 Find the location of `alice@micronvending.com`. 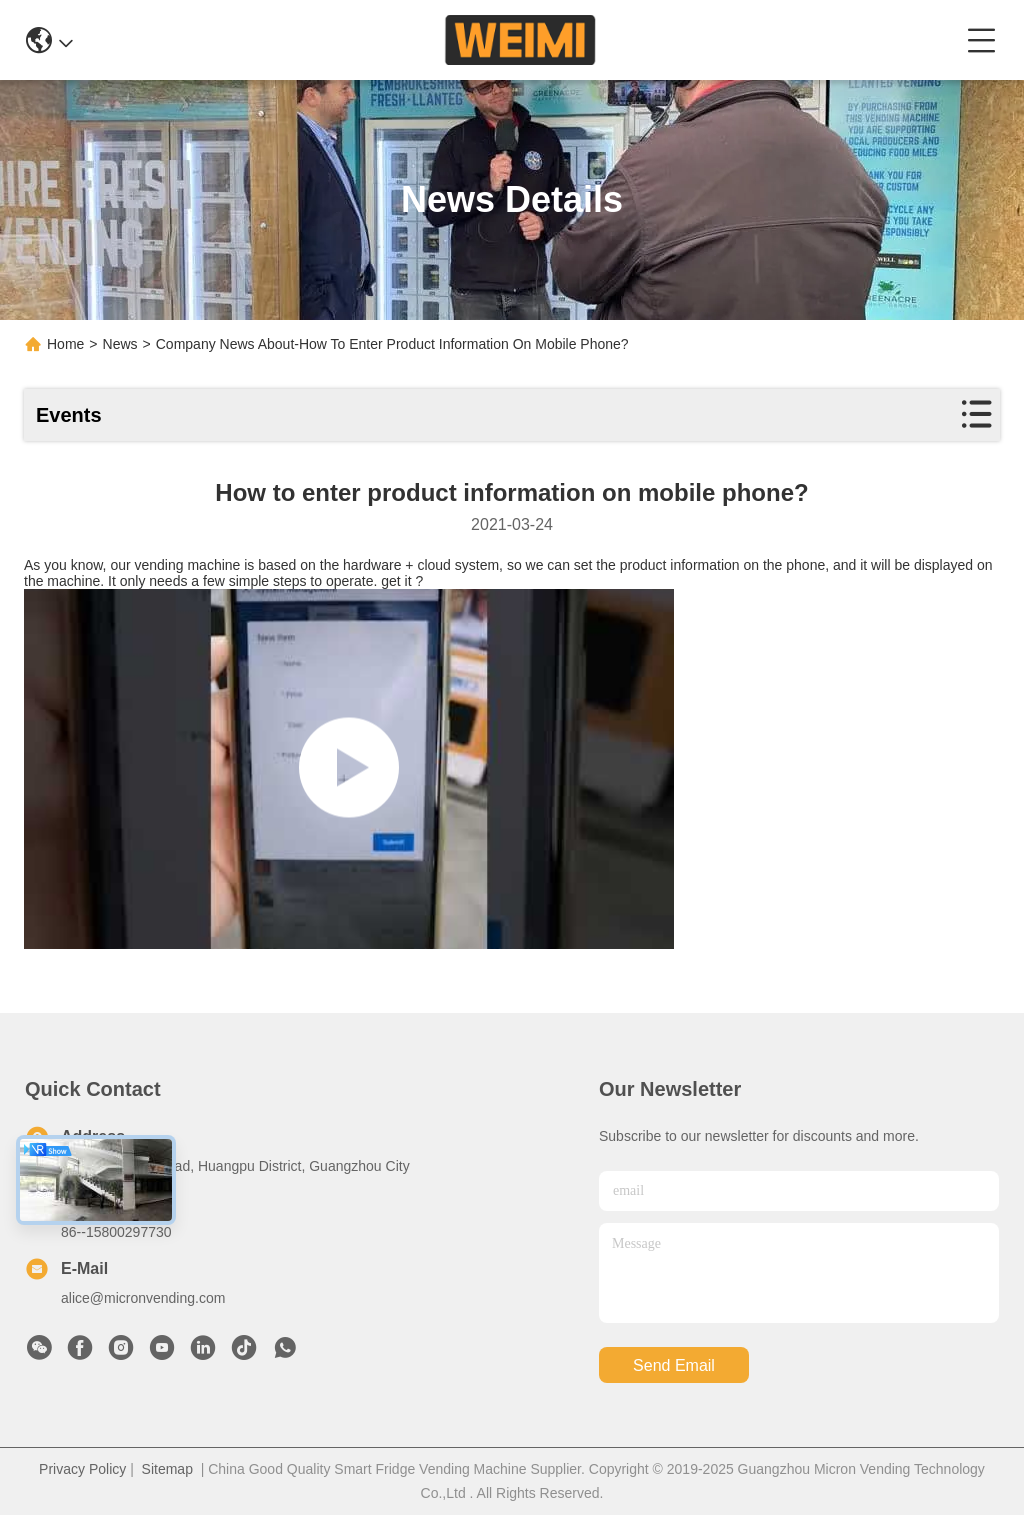

alice@micronvending.com is located at coordinates (143, 1298).